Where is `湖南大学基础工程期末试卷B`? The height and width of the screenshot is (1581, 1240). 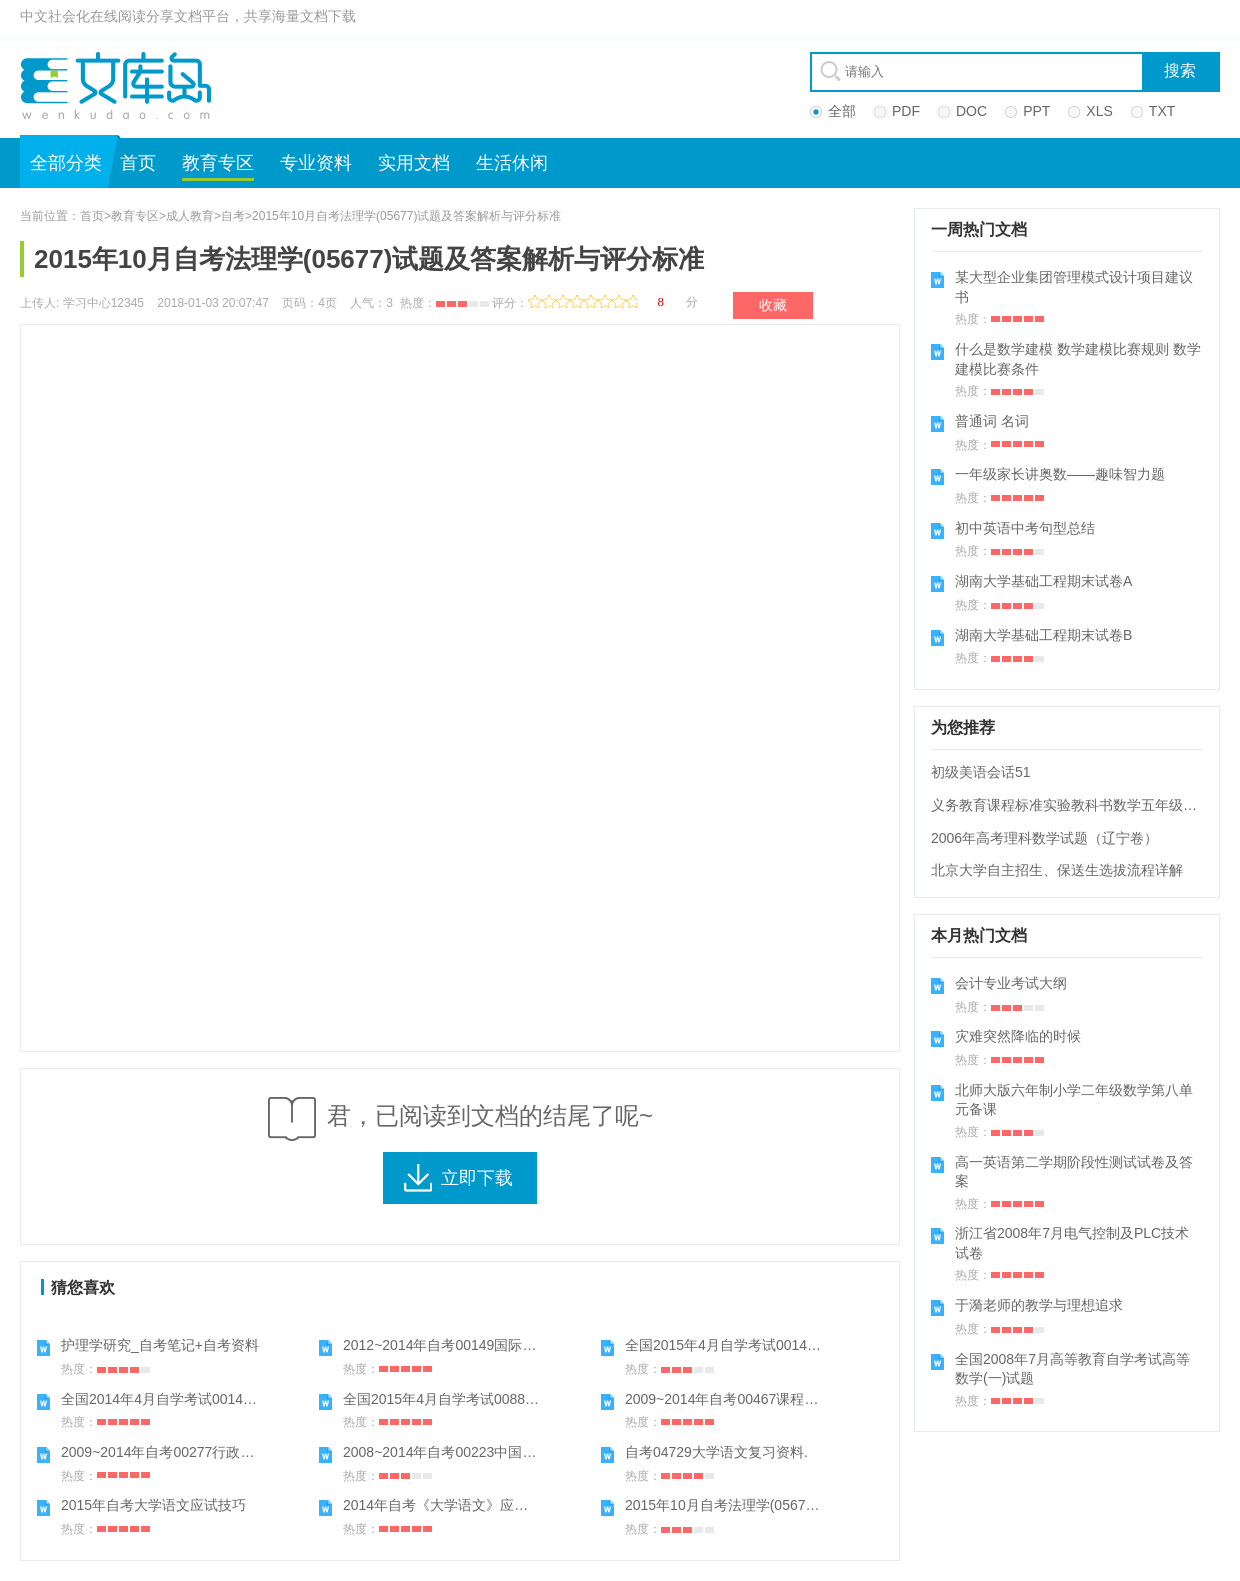 湖南大学基础工程期末试卷B is located at coordinates (1043, 635).